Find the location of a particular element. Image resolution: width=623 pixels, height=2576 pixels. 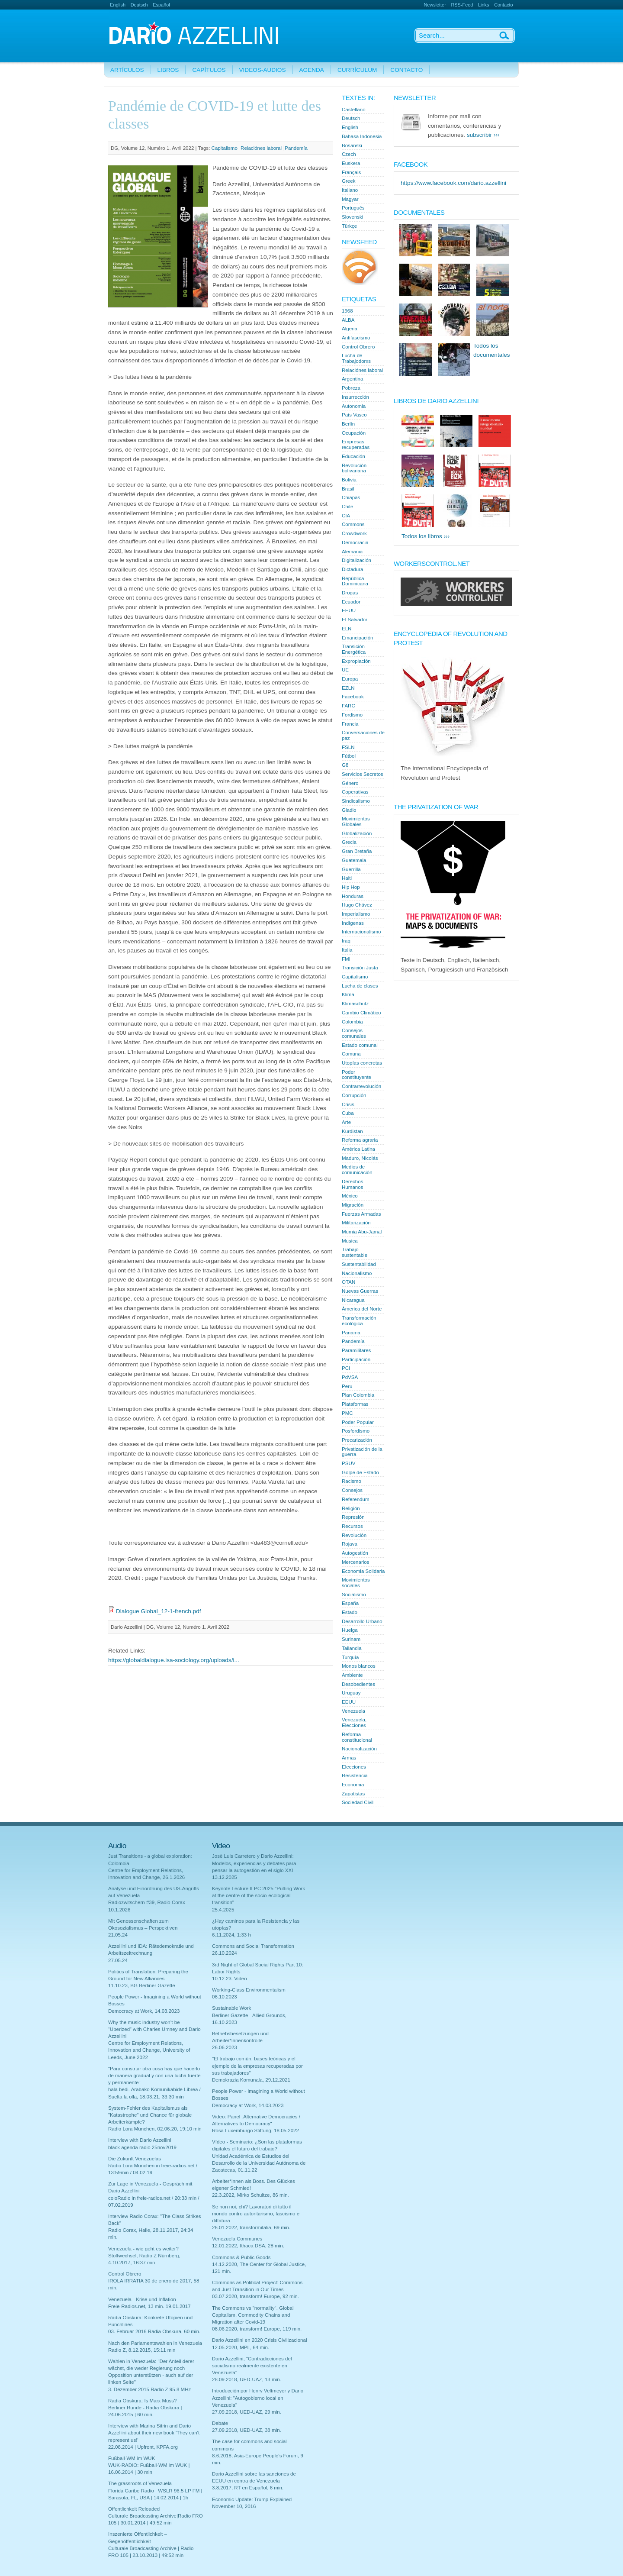

Honduras is located at coordinates (352, 896).